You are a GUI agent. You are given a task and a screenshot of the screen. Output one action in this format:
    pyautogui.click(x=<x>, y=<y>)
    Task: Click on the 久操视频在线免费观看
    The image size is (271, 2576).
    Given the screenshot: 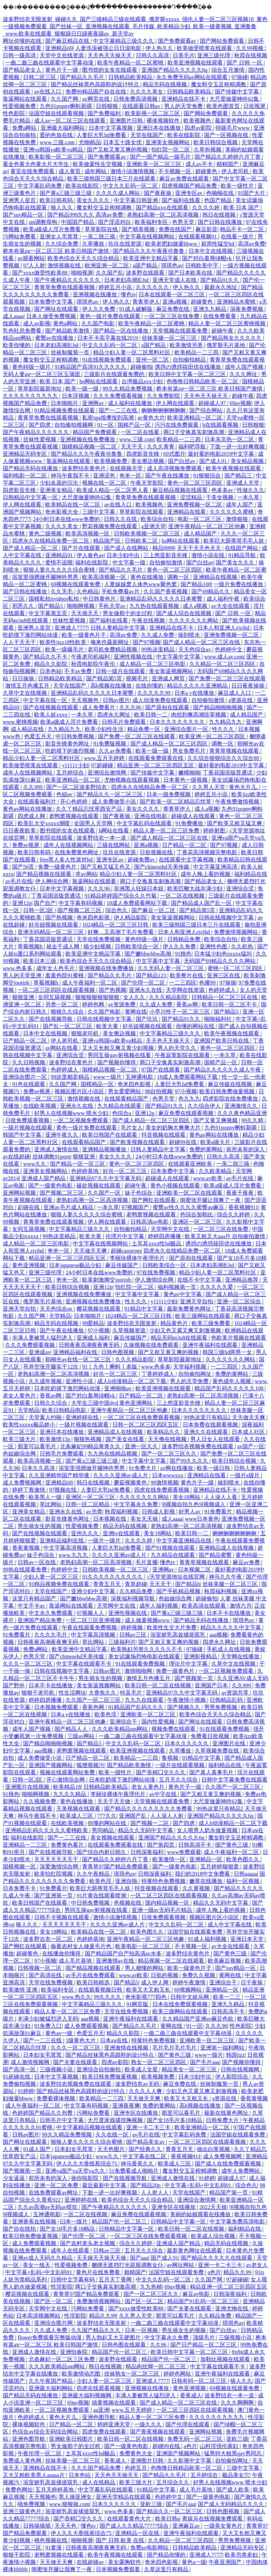 What is the action you would take?
    pyautogui.click(x=151, y=1345)
    